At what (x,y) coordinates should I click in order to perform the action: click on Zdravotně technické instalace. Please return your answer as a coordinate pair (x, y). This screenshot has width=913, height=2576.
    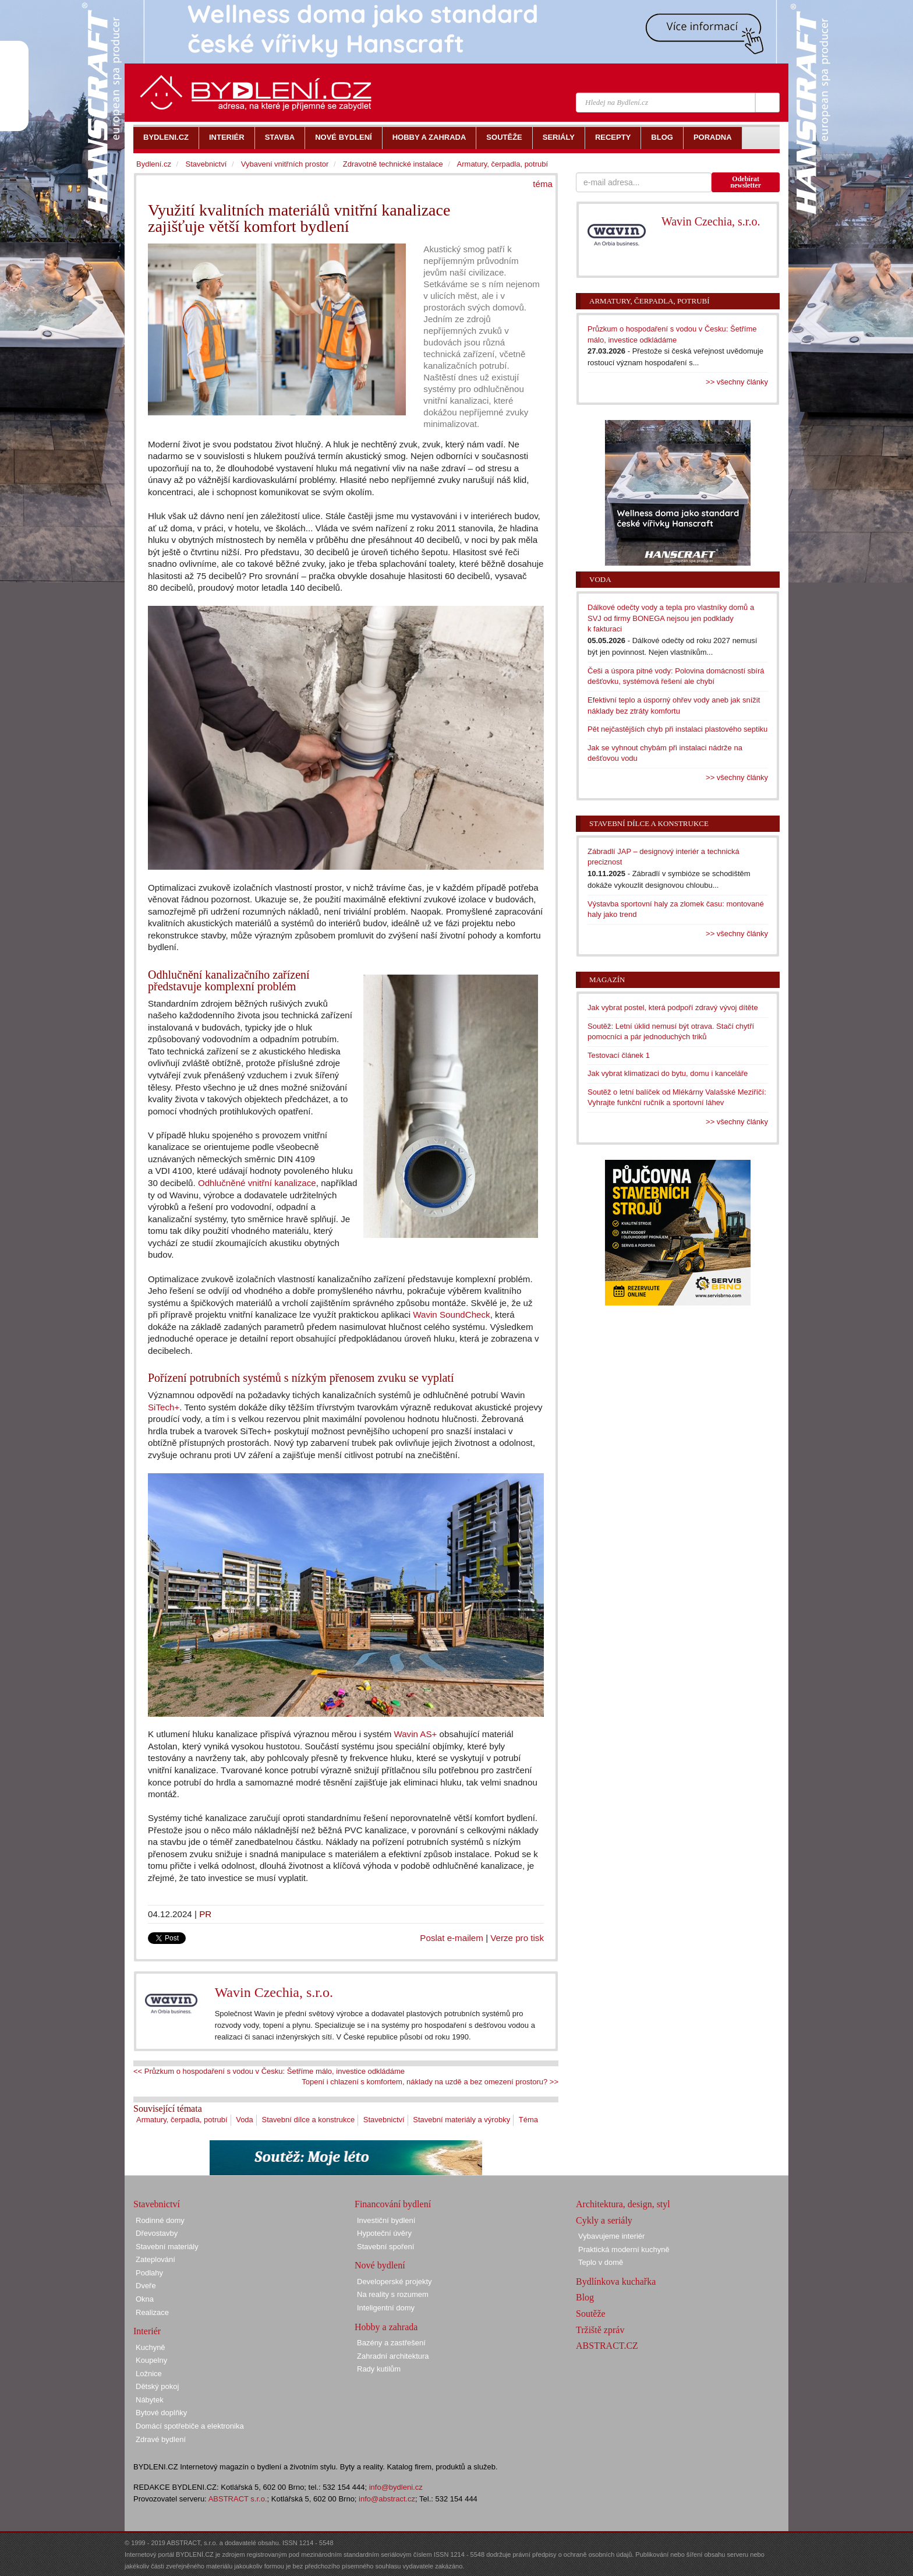
    Looking at the image, I should click on (393, 164).